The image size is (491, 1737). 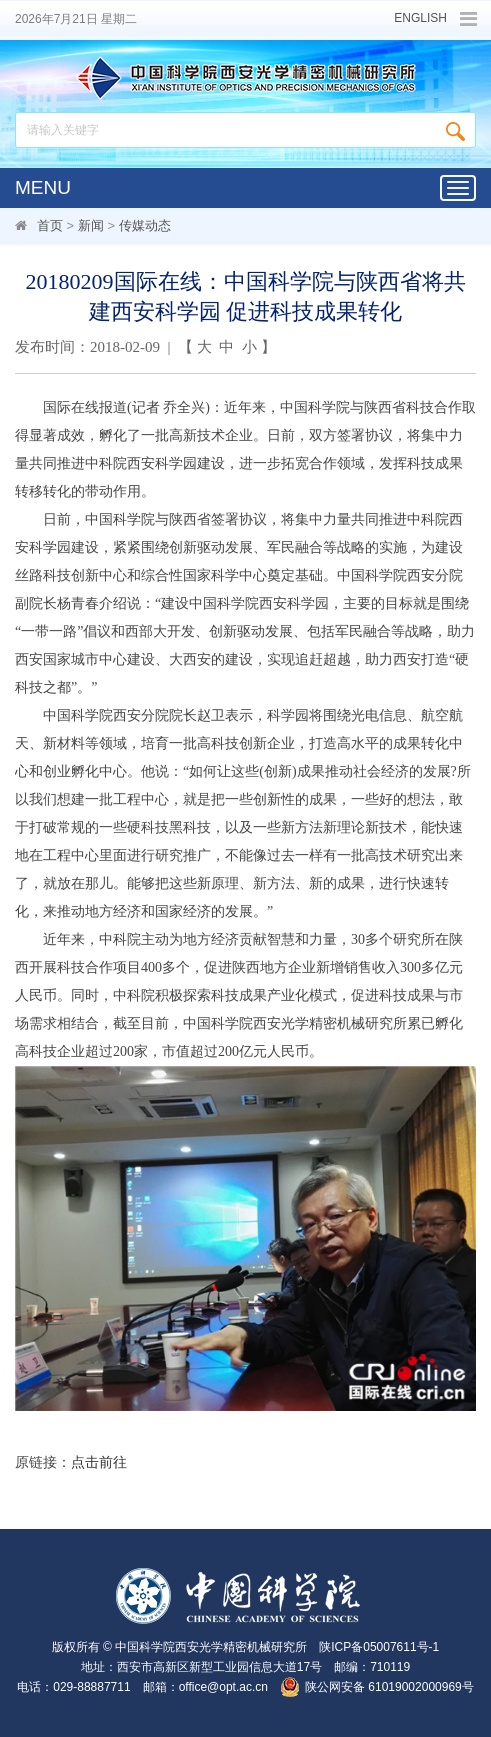 What do you see at coordinates (91, 225) in the screenshot?
I see `新闻` at bounding box center [91, 225].